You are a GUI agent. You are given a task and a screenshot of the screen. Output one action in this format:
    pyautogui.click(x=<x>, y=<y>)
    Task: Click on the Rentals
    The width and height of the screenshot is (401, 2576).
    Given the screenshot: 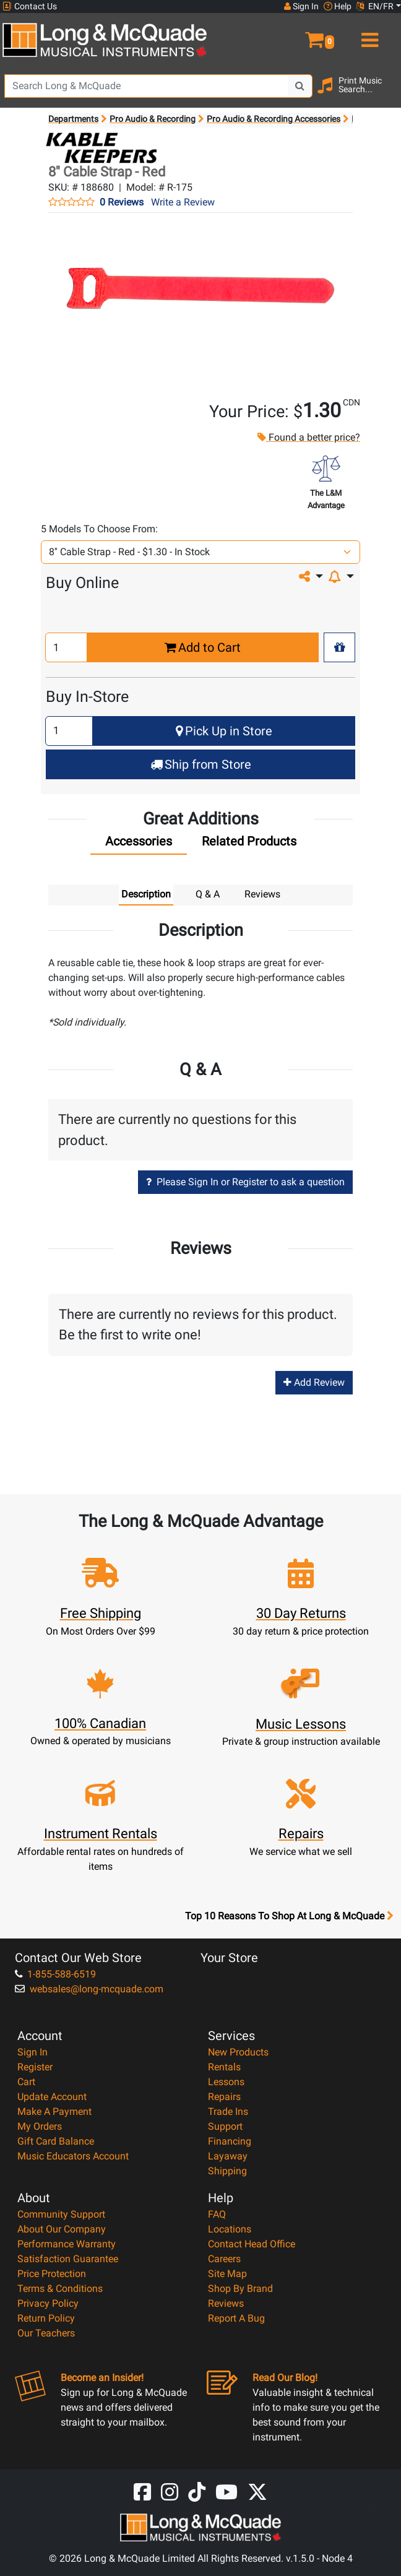 What is the action you would take?
    pyautogui.click(x=224, y=2067)
    